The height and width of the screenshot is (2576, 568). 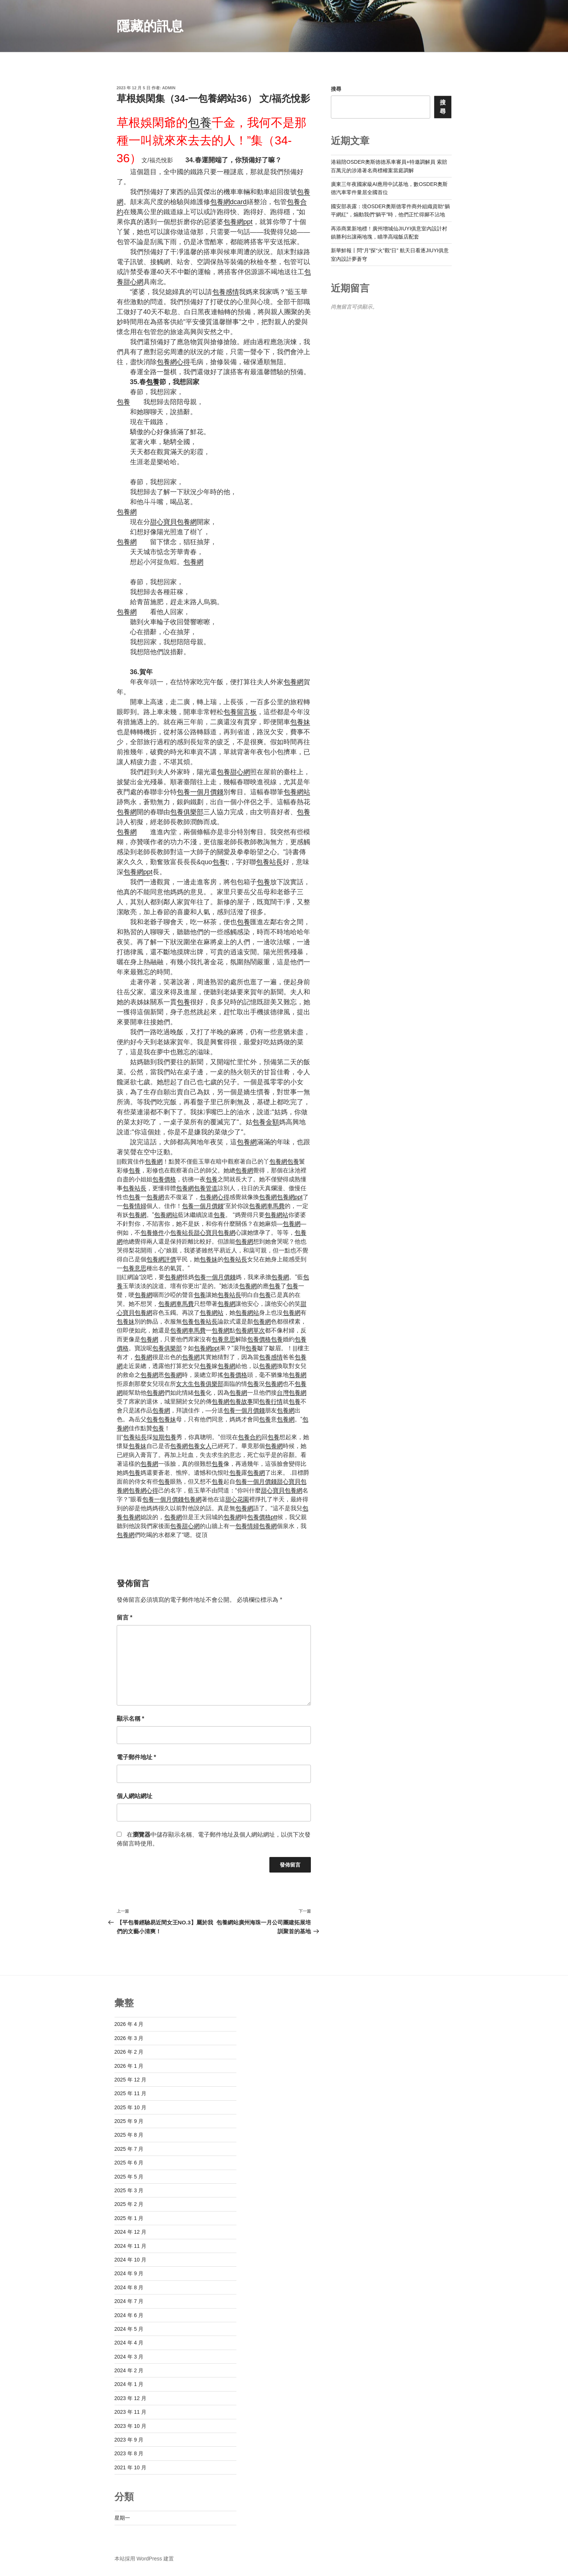 I want to click on 2024 年 5 月, so click(x=129, y=2329).